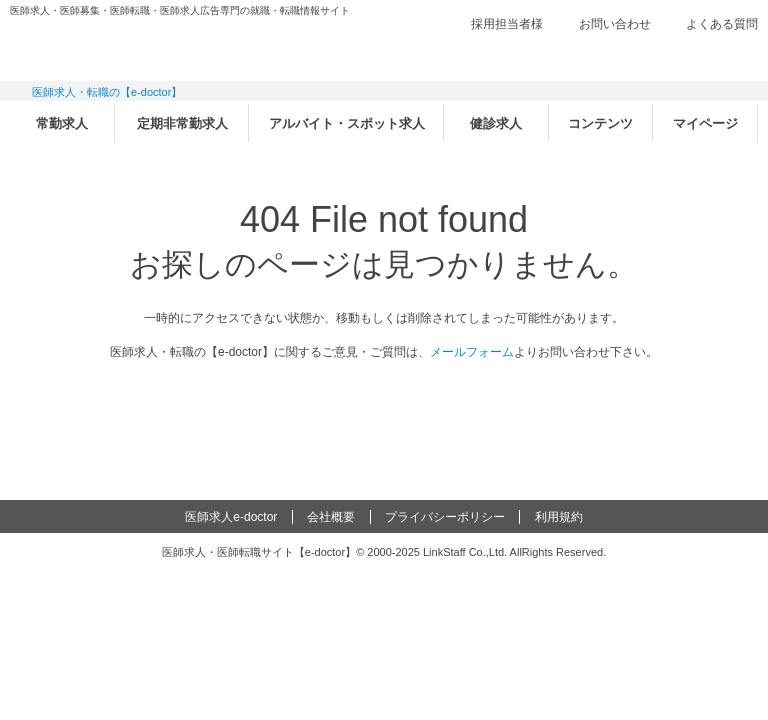  I want to click on 利用規約, so click(559, 517).